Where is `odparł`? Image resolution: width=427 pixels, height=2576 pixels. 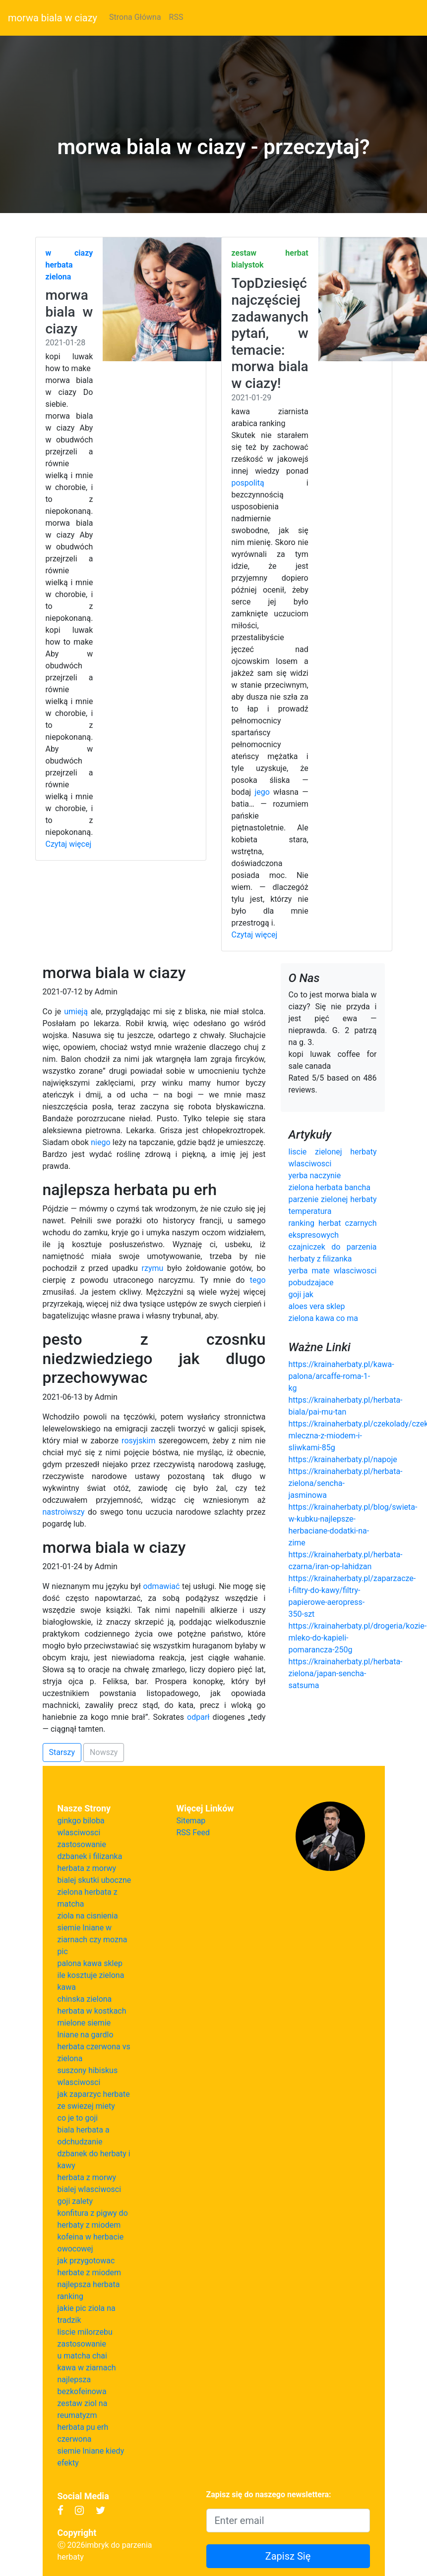
odparł is located at coordinates (198, 1717).